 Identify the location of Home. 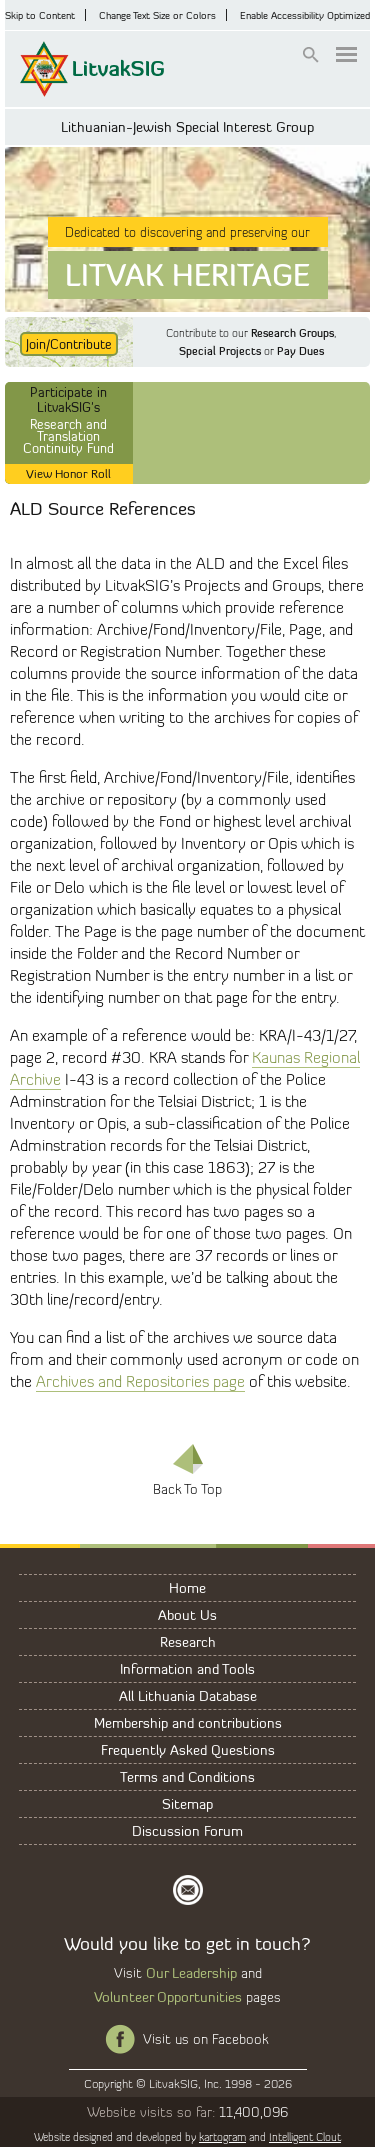
(187, 1587).